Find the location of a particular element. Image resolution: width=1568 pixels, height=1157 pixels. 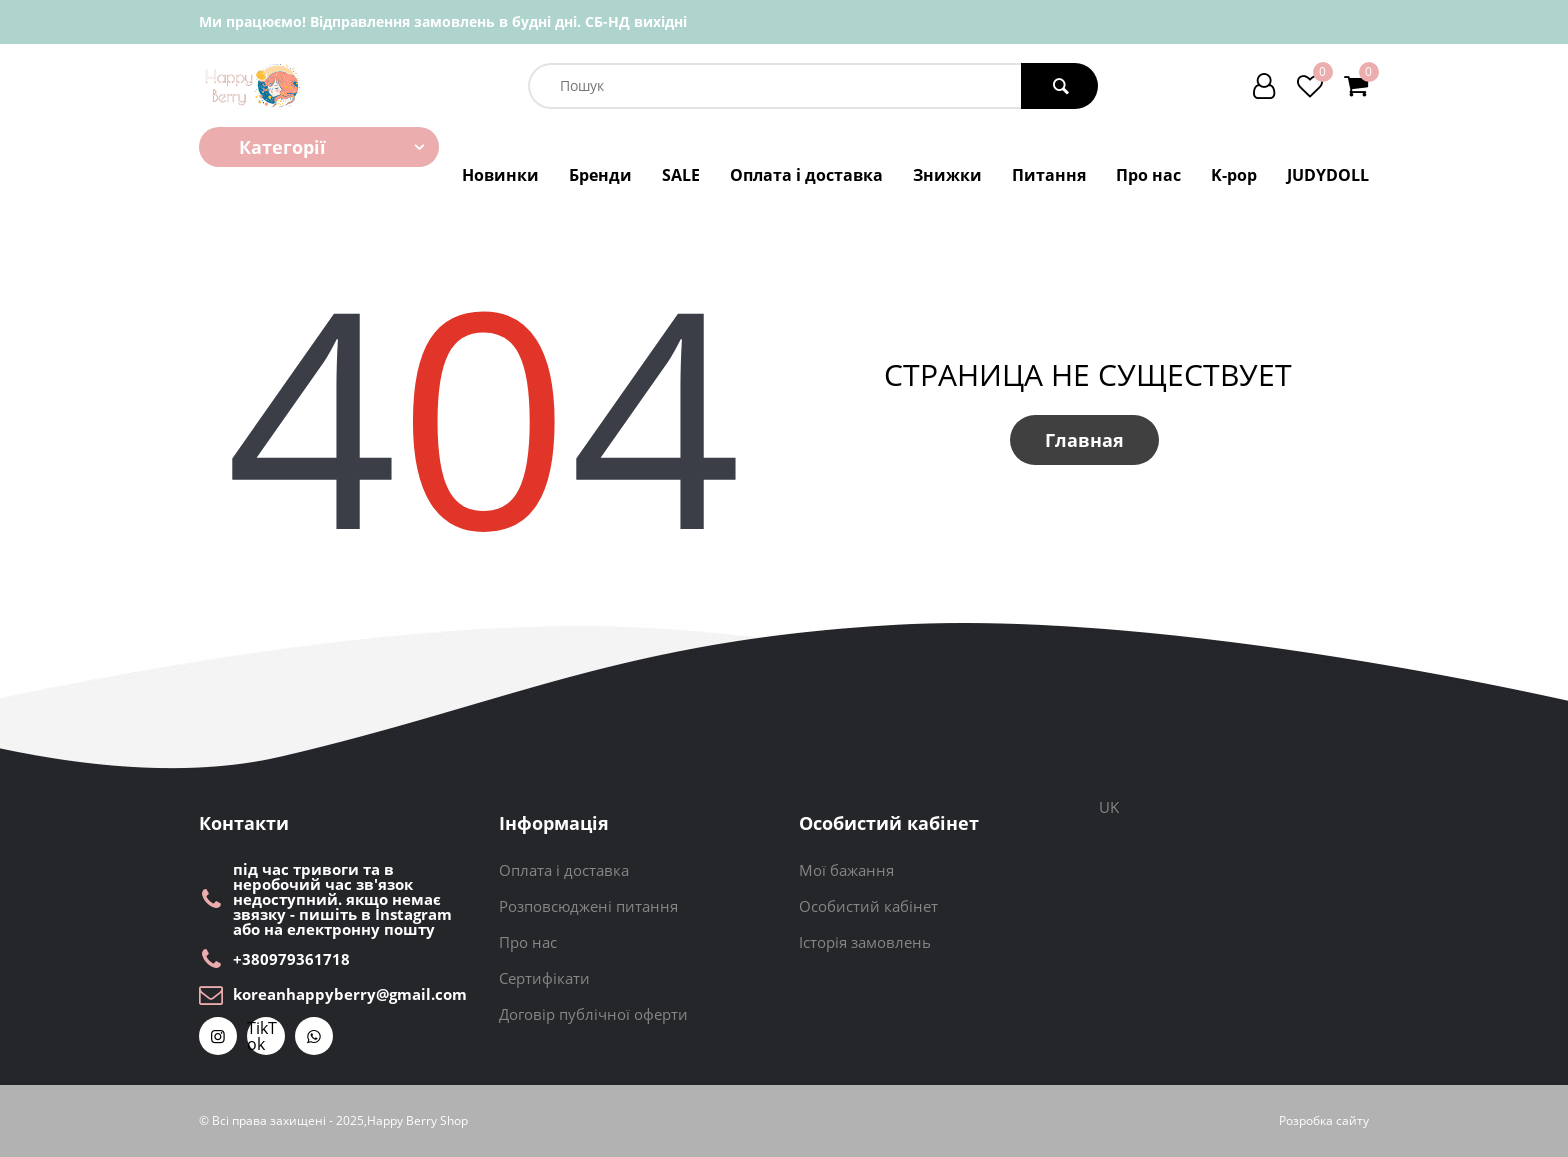

UK is located at coordinates (1109, 807).